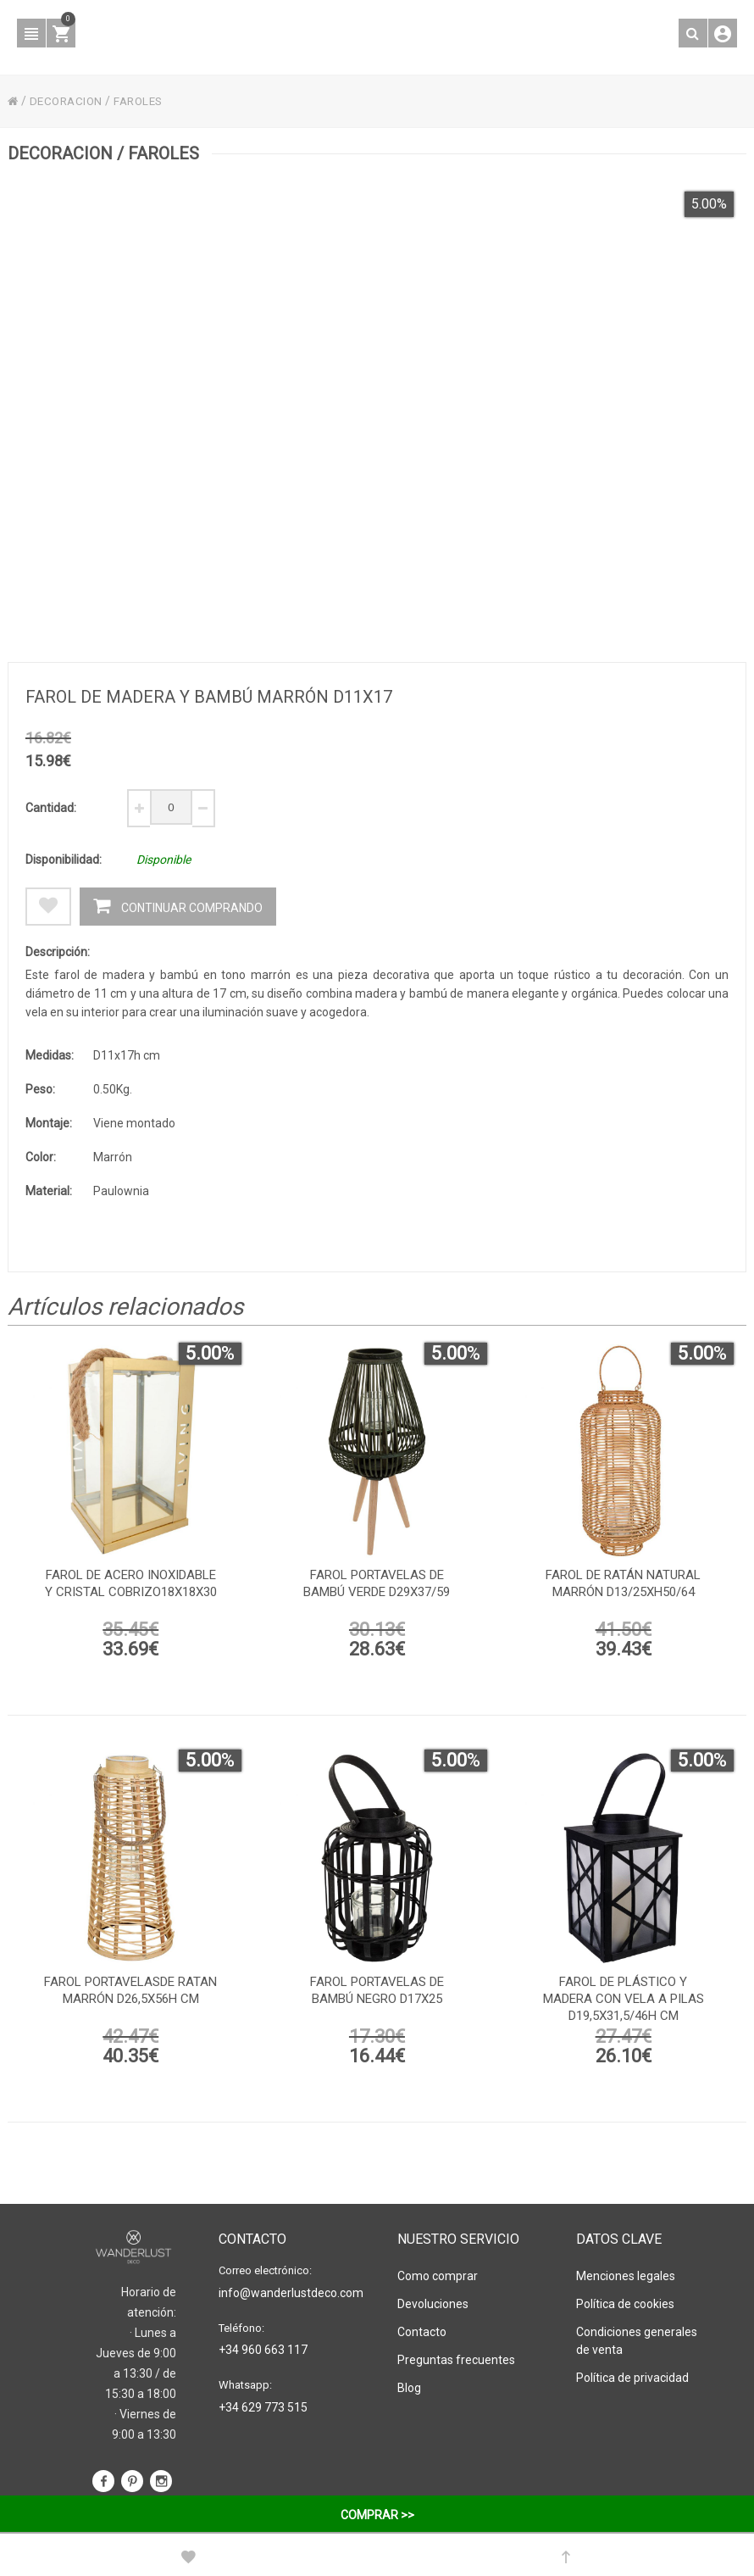 This screenshot has width=754, height=2576. What do you see at coordinates (625, 2303) in the screenshot?
I see `Política de cookies` at bounding box center [625, 2303].